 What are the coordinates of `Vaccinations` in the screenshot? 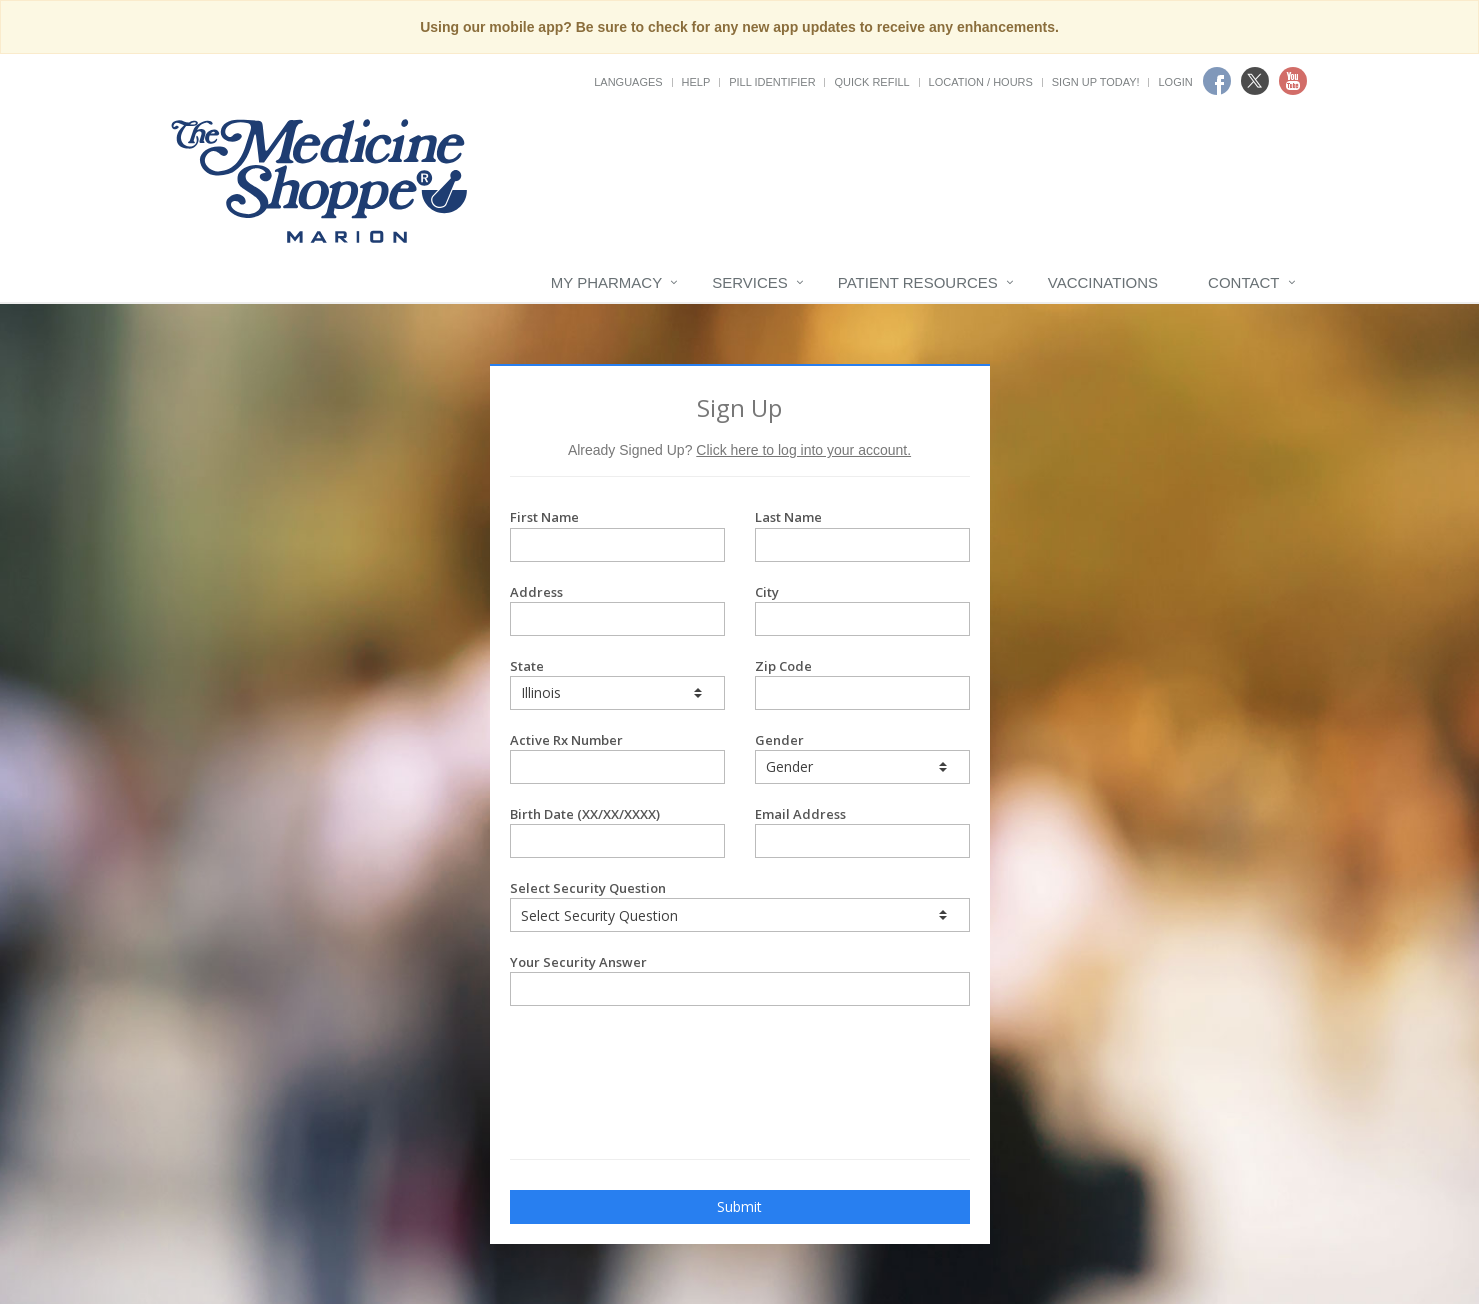 It's located at (1103, 282).